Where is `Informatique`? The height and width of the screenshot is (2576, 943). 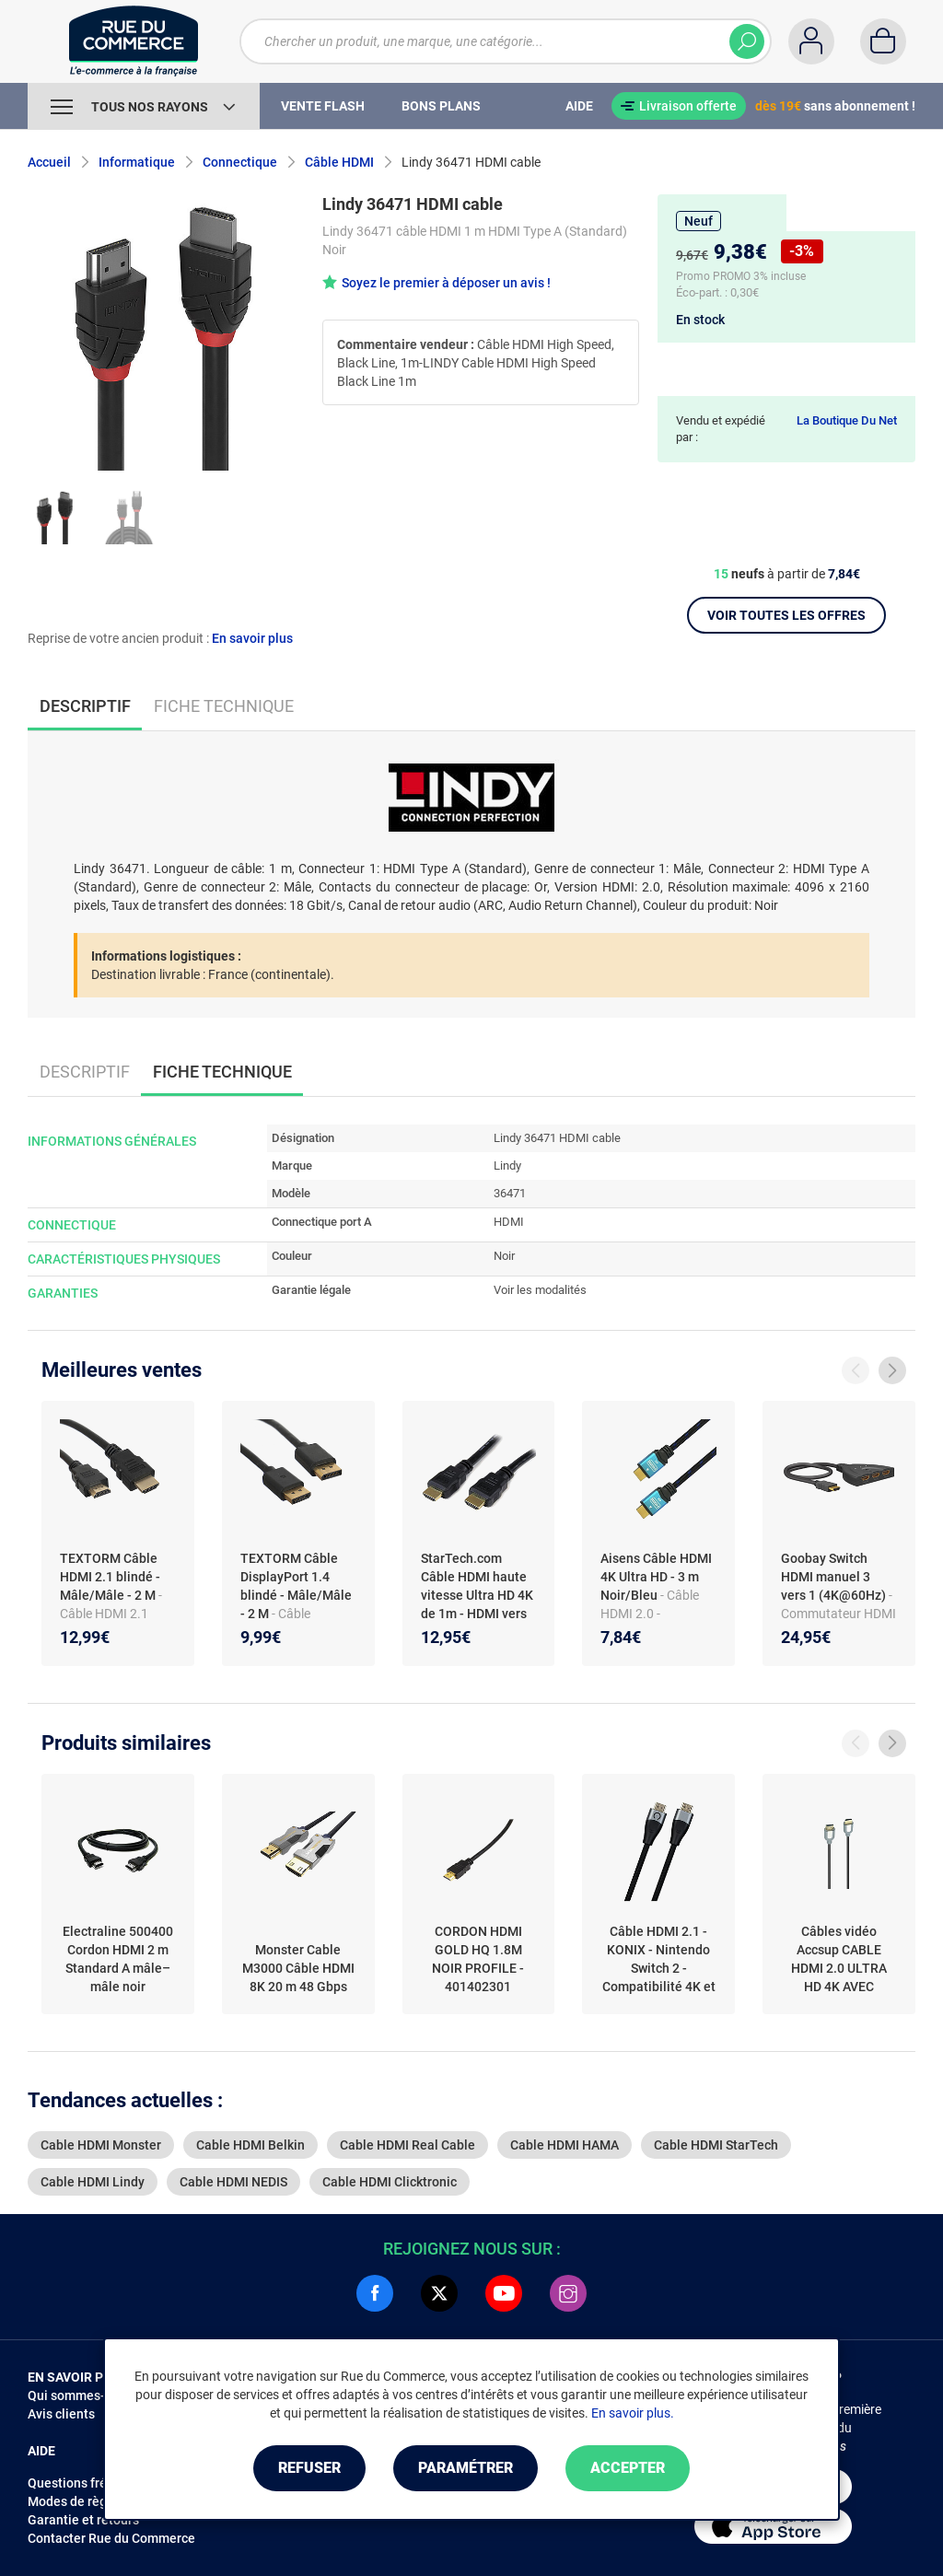
Informatique is located at coordinates (137, 162).